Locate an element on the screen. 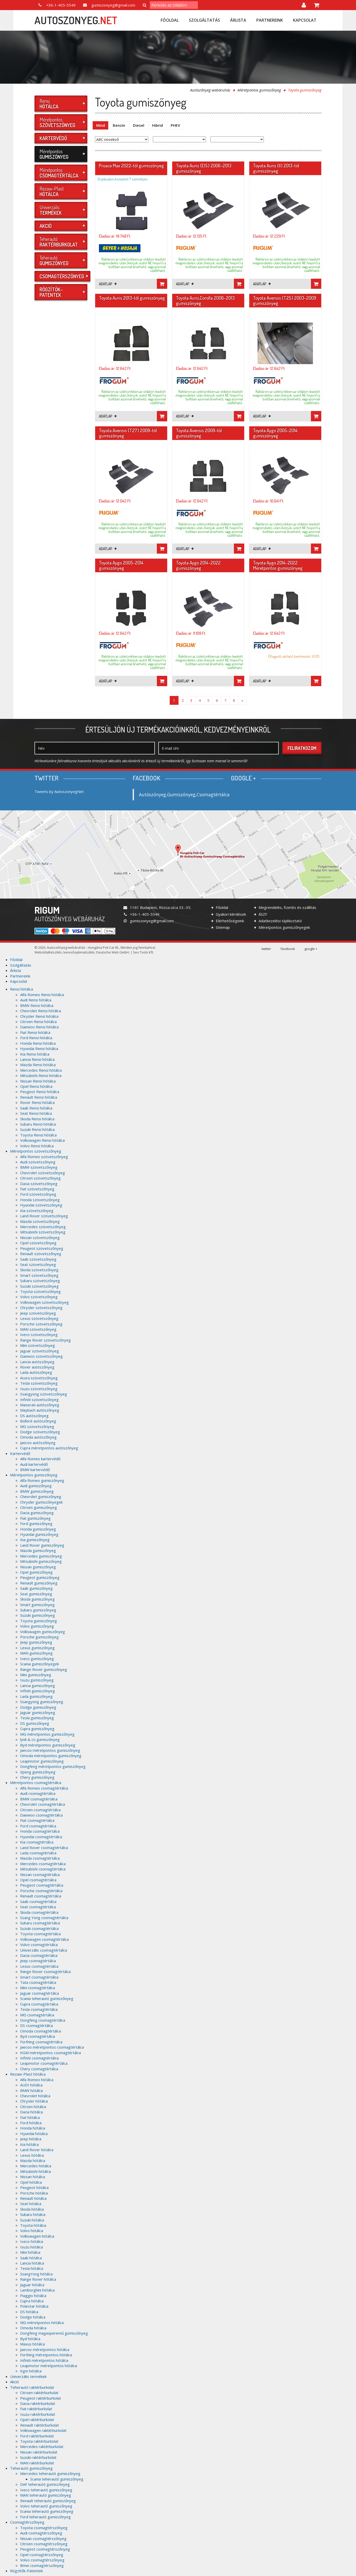 The width and height of the screenshot is (356, 2576). Renault teherautó gumiszőnyeg is located at coordinates (48, 2500).